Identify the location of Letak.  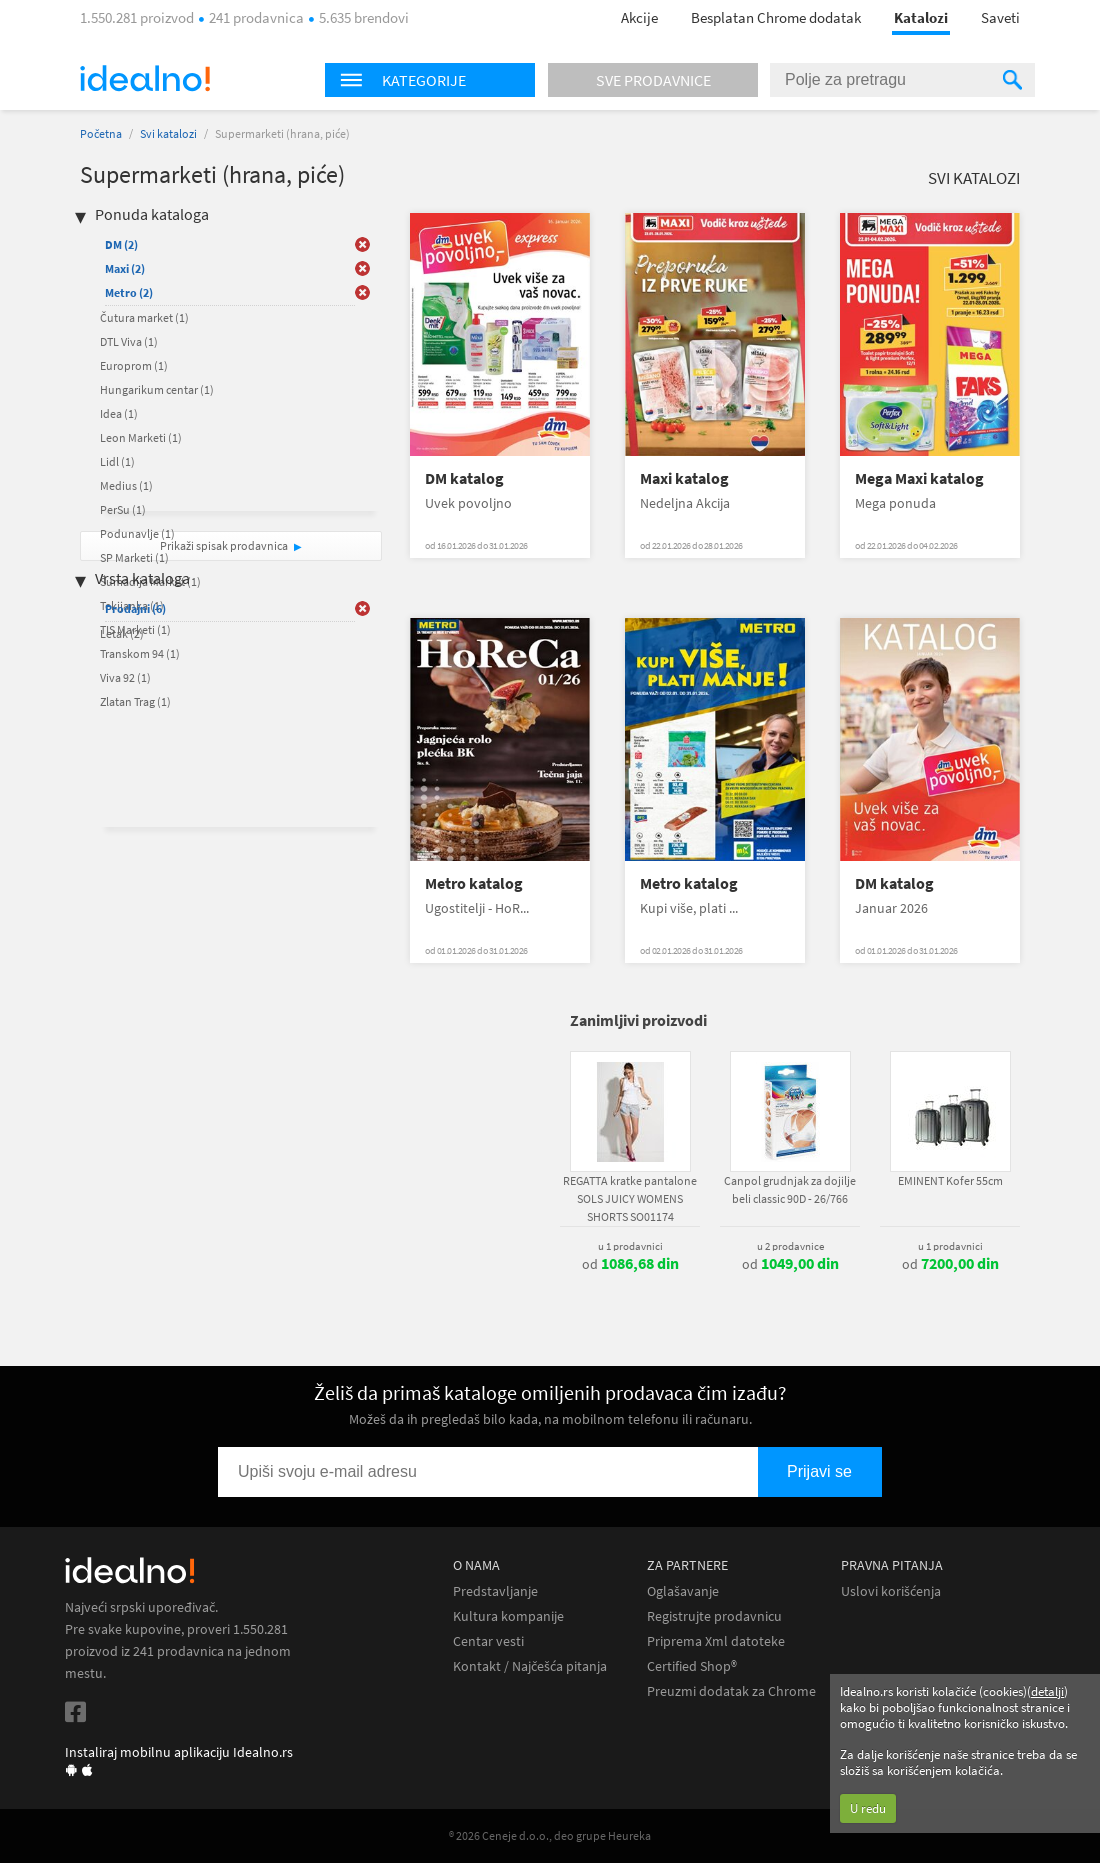
(122, 633).